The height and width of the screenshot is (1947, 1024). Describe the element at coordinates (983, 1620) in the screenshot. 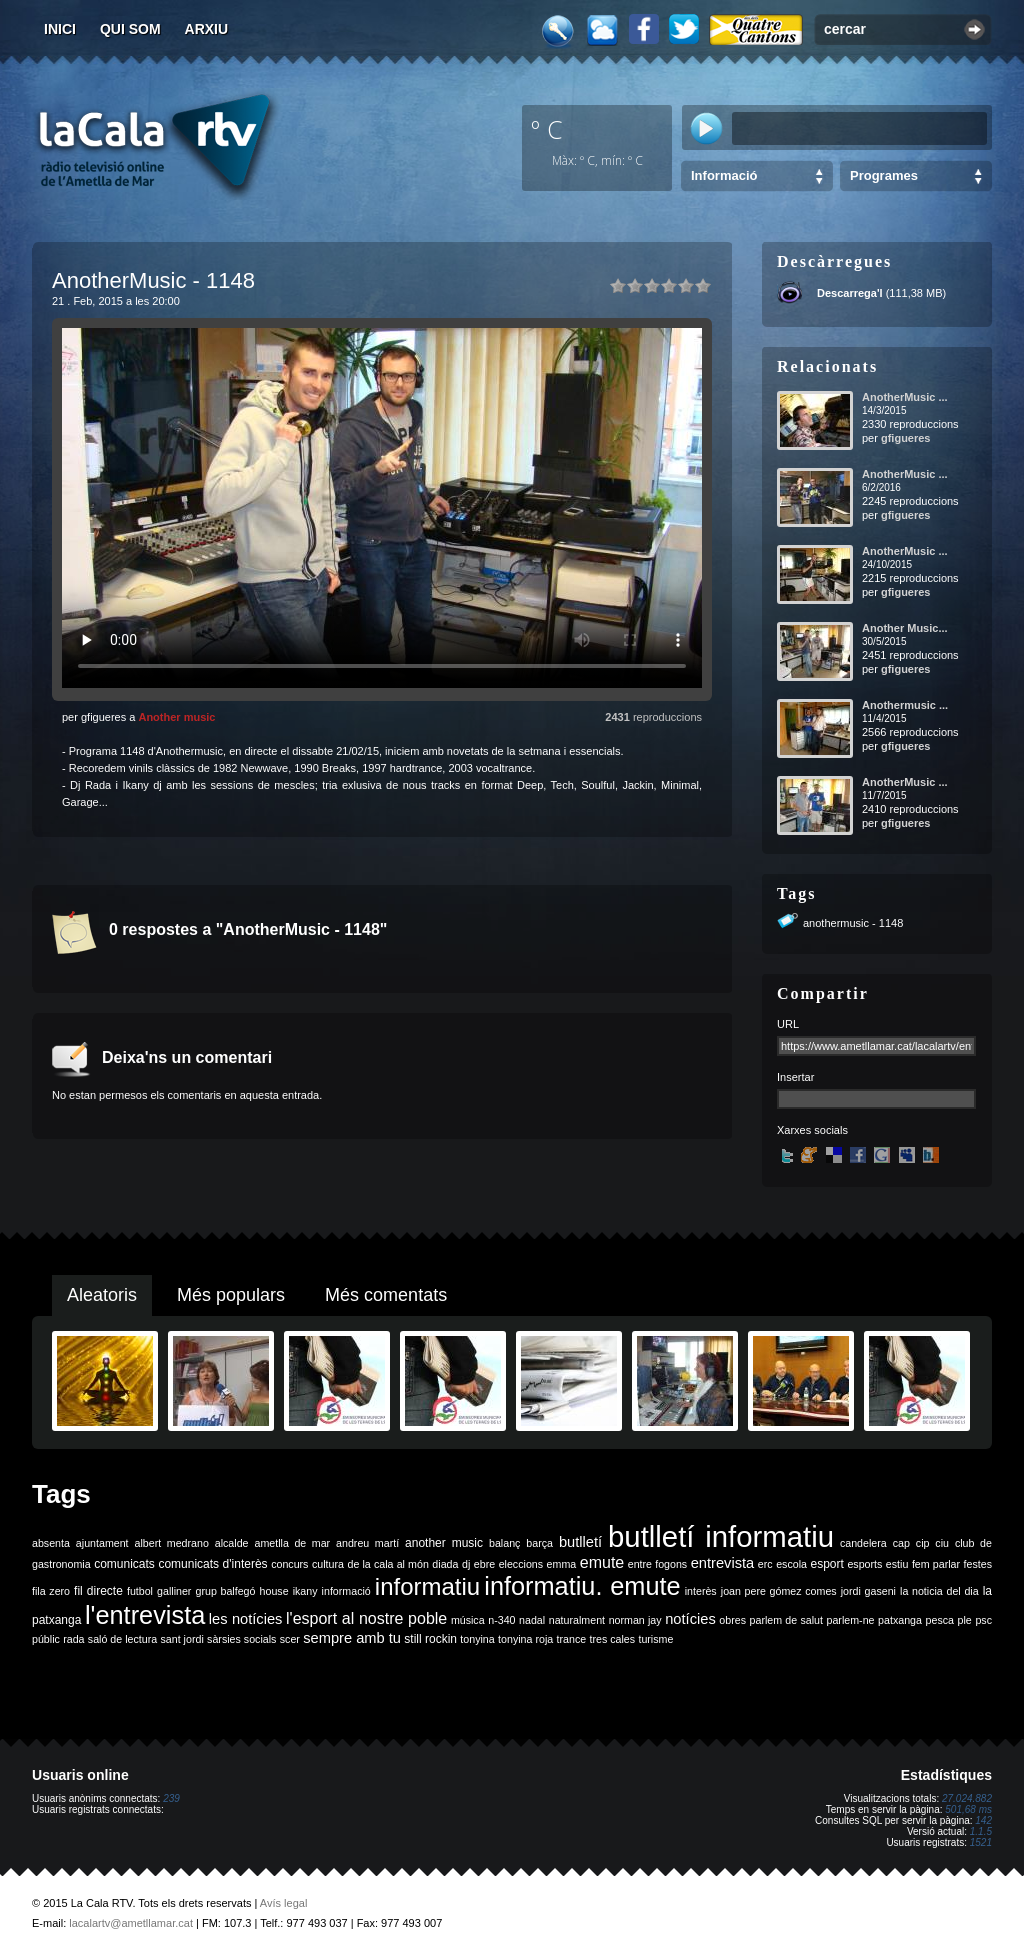

I see `psc` at that location.